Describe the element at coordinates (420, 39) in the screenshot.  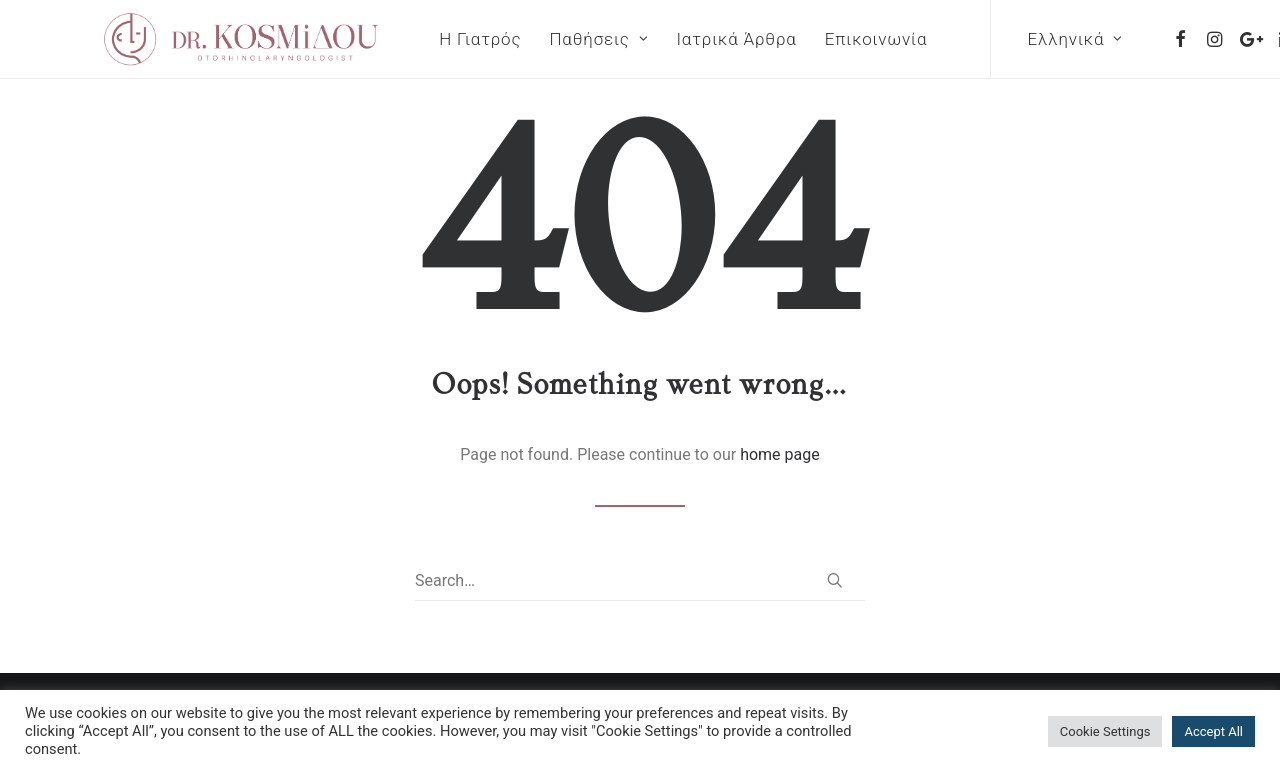
I see `Η Γιατρός` at that location.